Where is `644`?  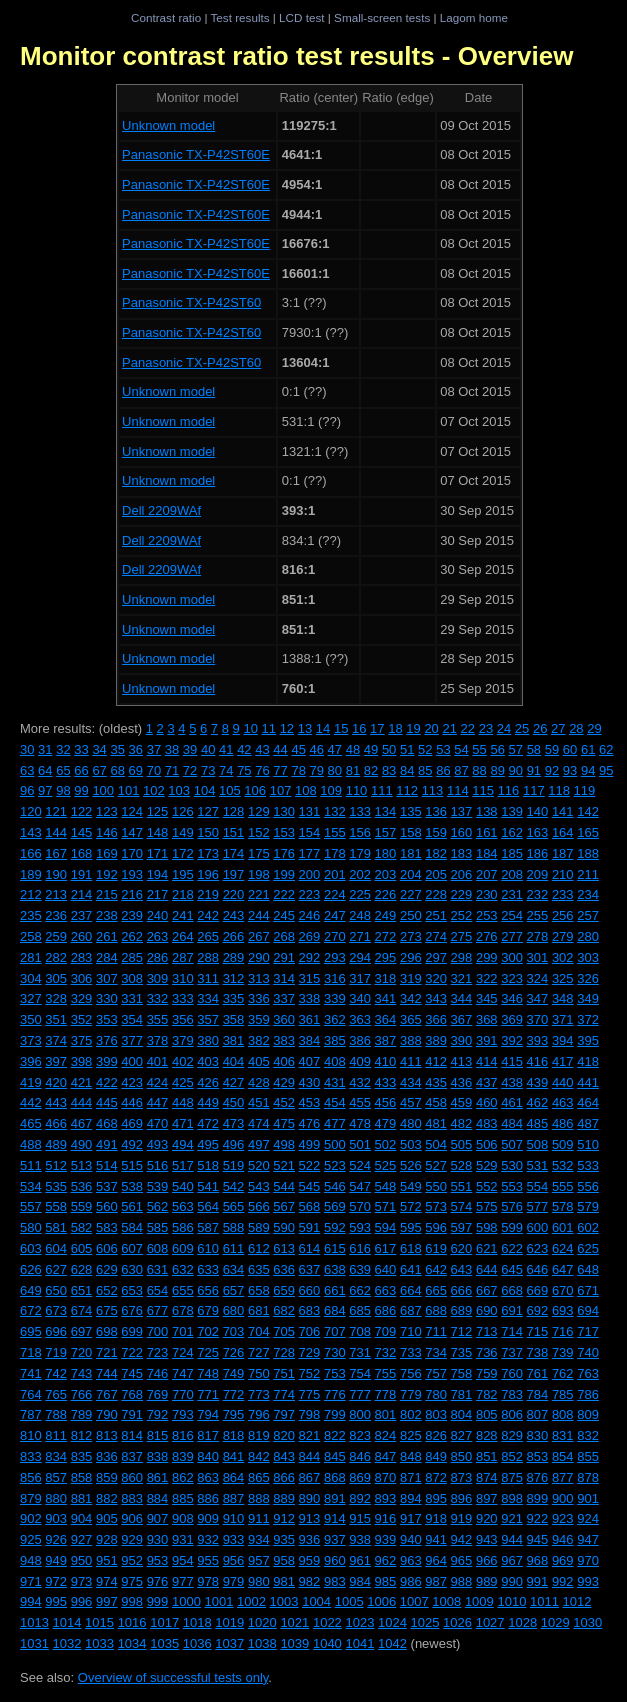
644 is located at coordinates (487, 1269).